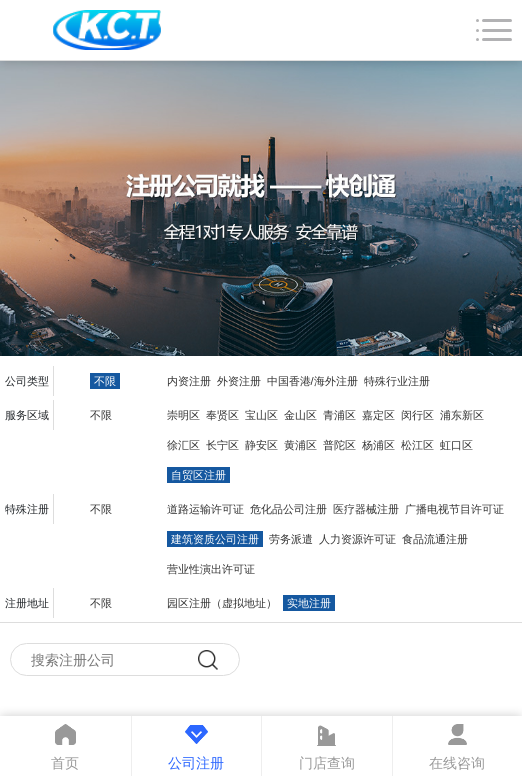  What do you see at coordinates (239, 381) in the screenshot?
I see `外资注册` at bounding box center [239, 381].